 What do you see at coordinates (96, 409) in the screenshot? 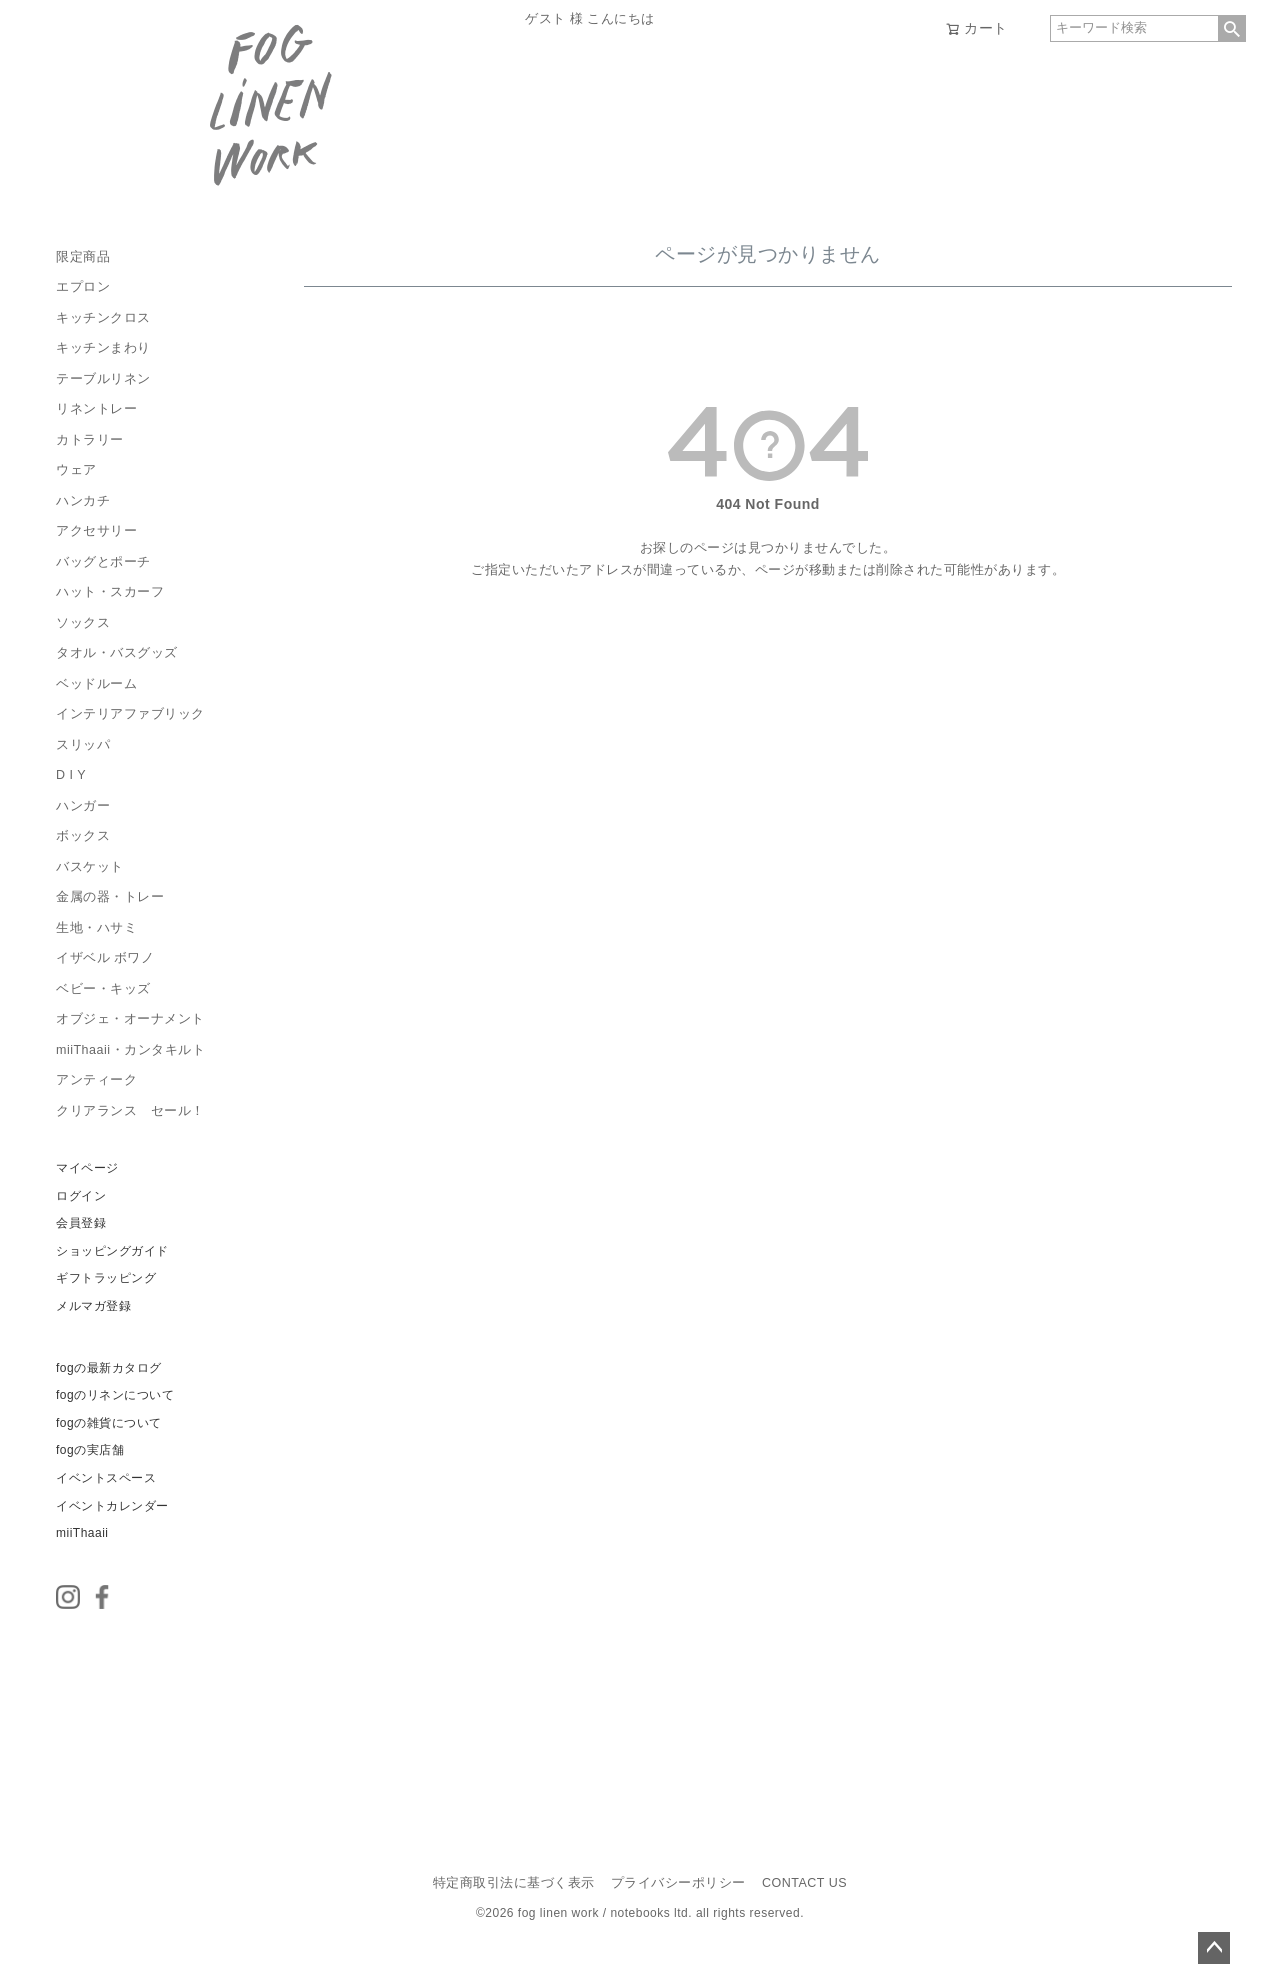
I see `リネントレー` at bounding box center [96, 409].